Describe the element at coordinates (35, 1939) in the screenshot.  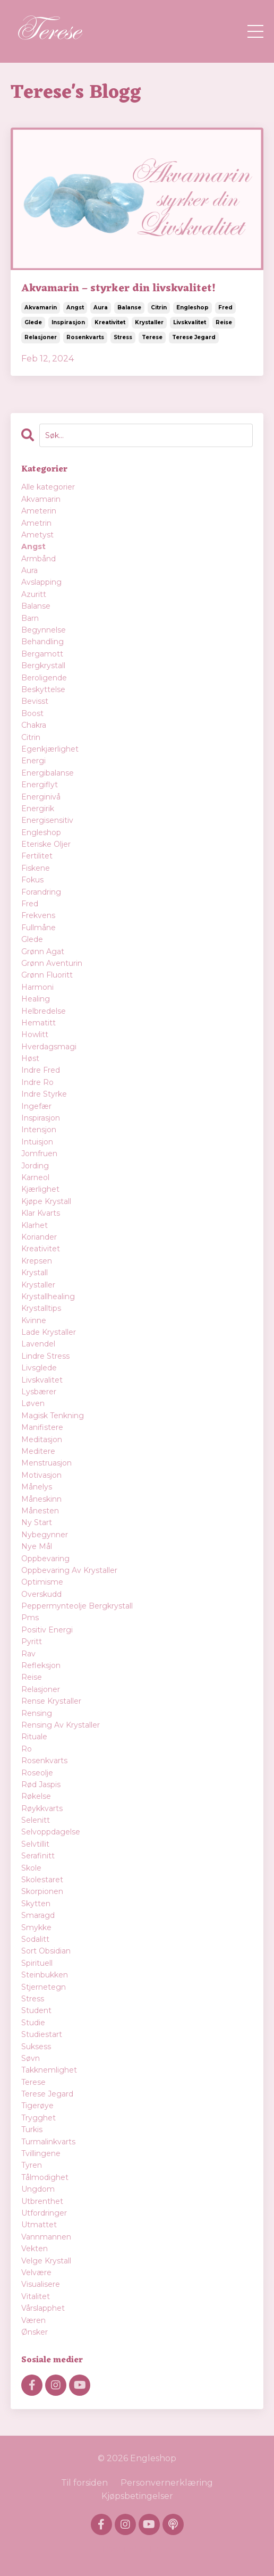
I see `sodalitt` at that location.